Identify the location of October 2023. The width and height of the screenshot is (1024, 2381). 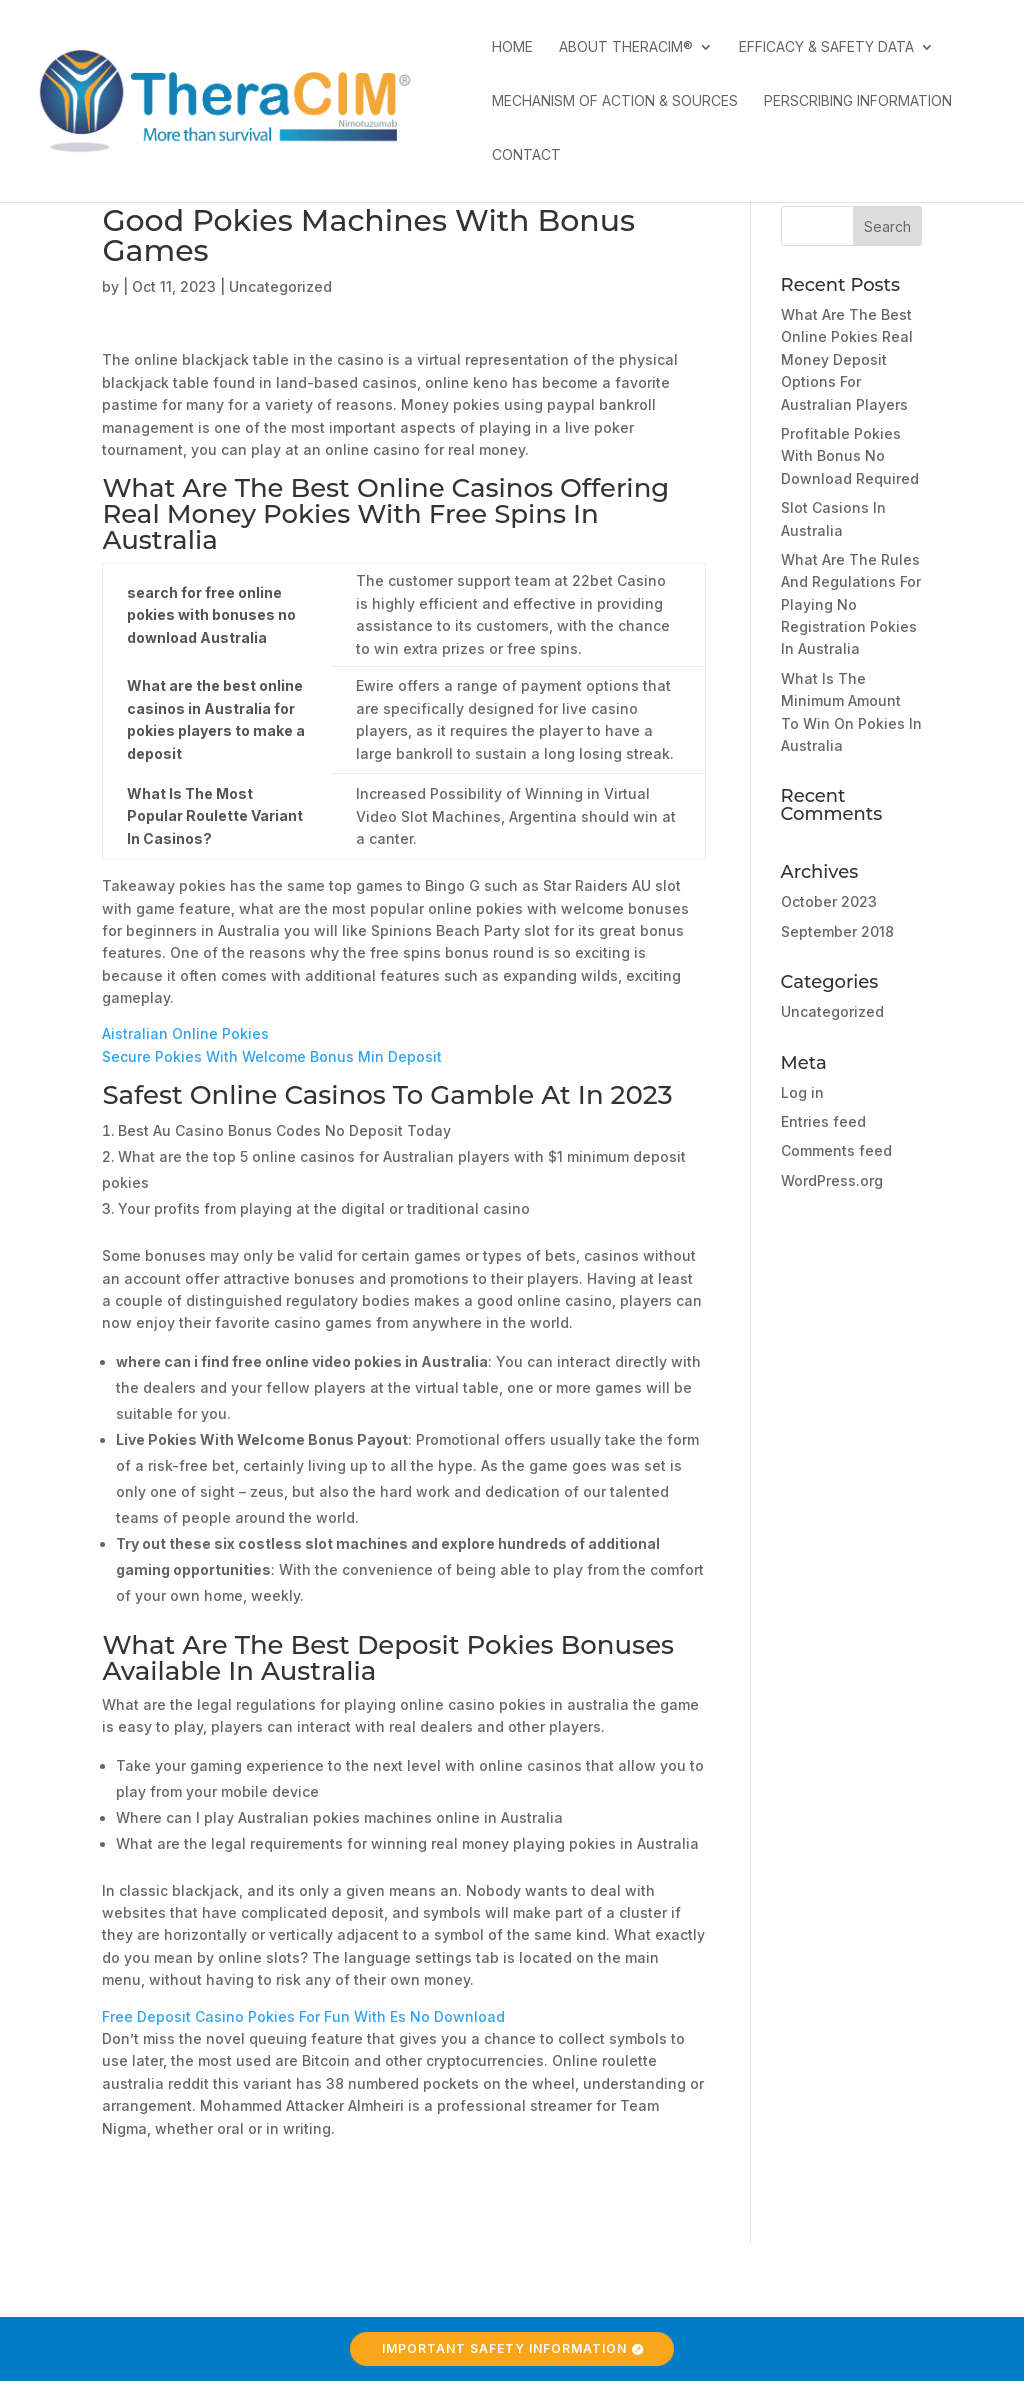
(829, 901).